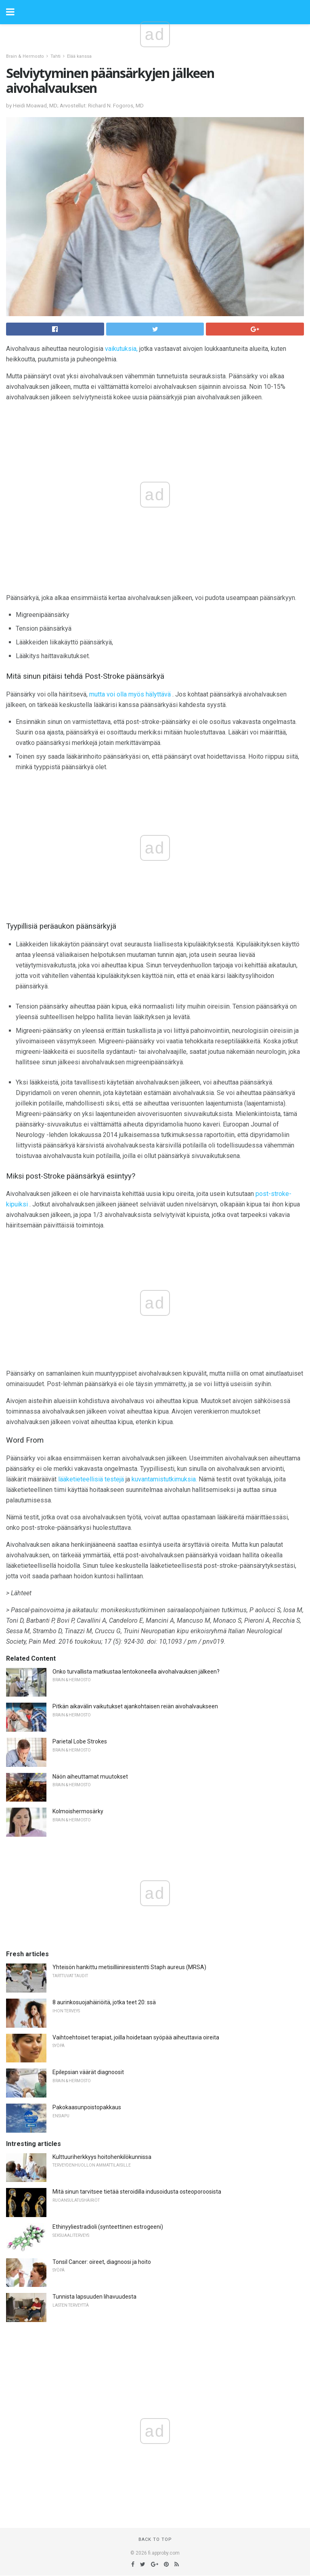 This screenshot has height=2576, width=310. What do you see at coordinates (107, 2227) in the screenshot?
I see `Ethinyyliestradioli (synteettinen estrogeeni)` at bounding box center [107, 2227].